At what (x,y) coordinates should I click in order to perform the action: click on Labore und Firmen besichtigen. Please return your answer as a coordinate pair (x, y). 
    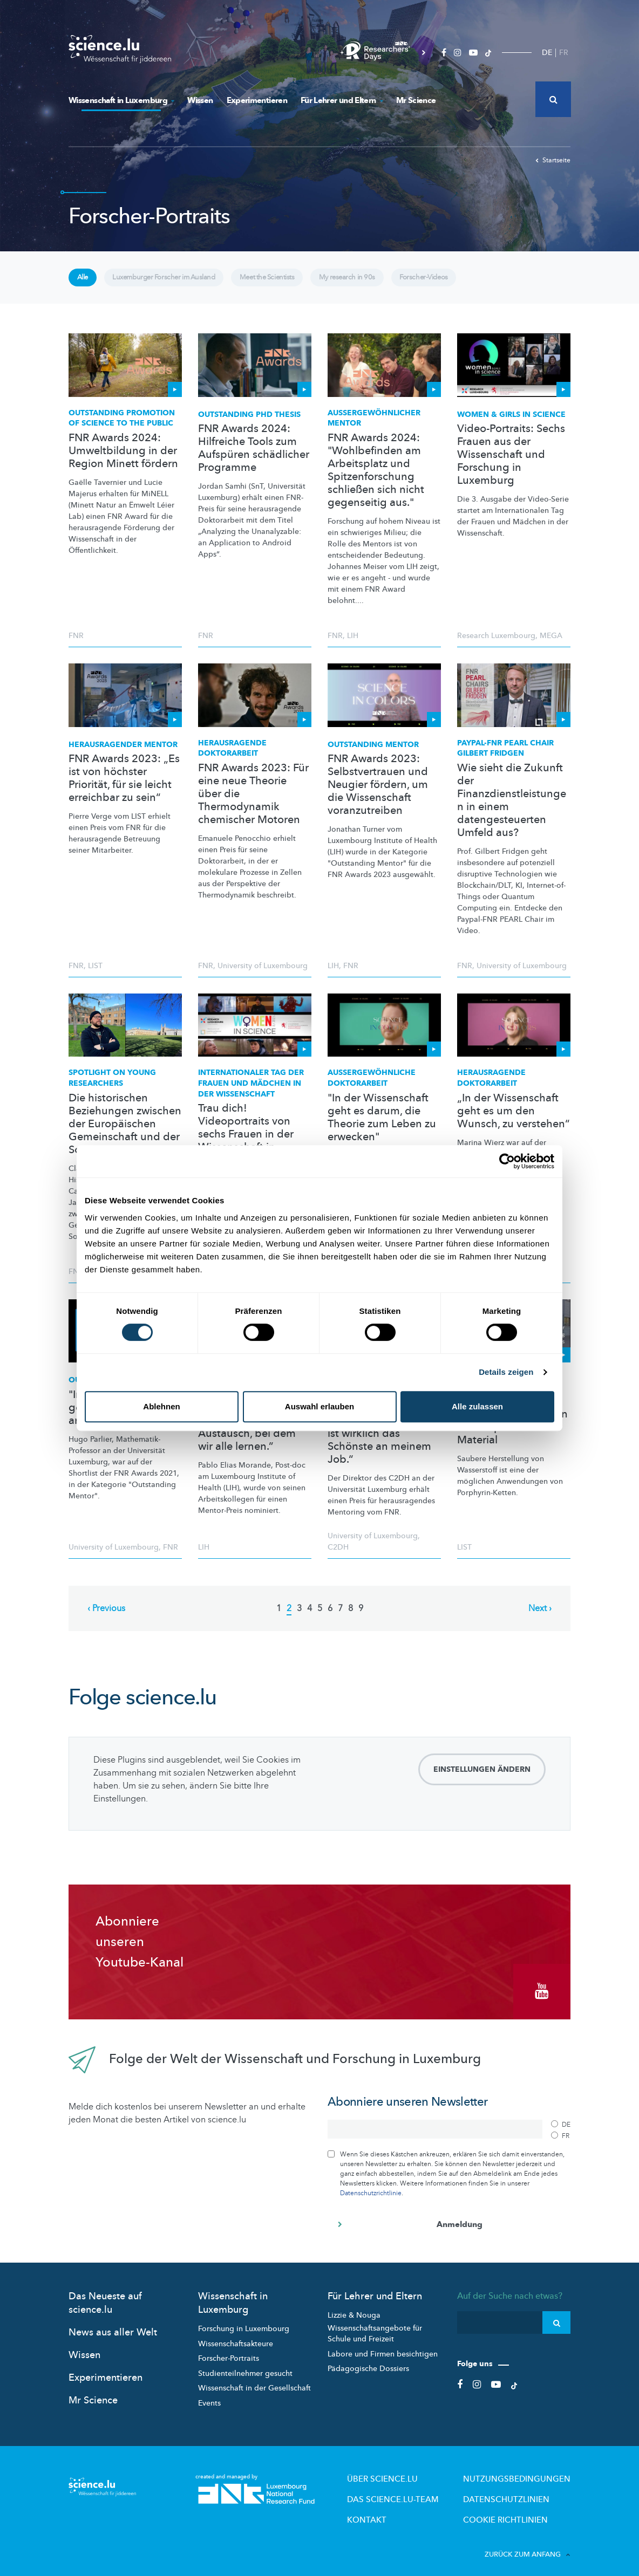
    Looking at the image, I should click on (383, 2350).